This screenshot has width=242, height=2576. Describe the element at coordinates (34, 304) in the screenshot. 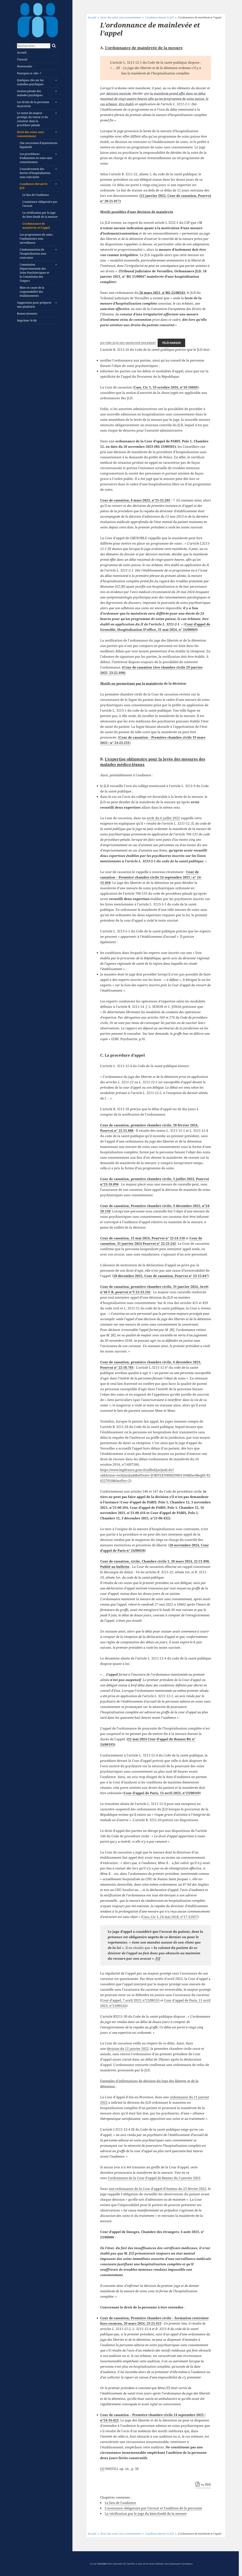

I see `Suggestions pour préparer une plaidoirie` at that location.